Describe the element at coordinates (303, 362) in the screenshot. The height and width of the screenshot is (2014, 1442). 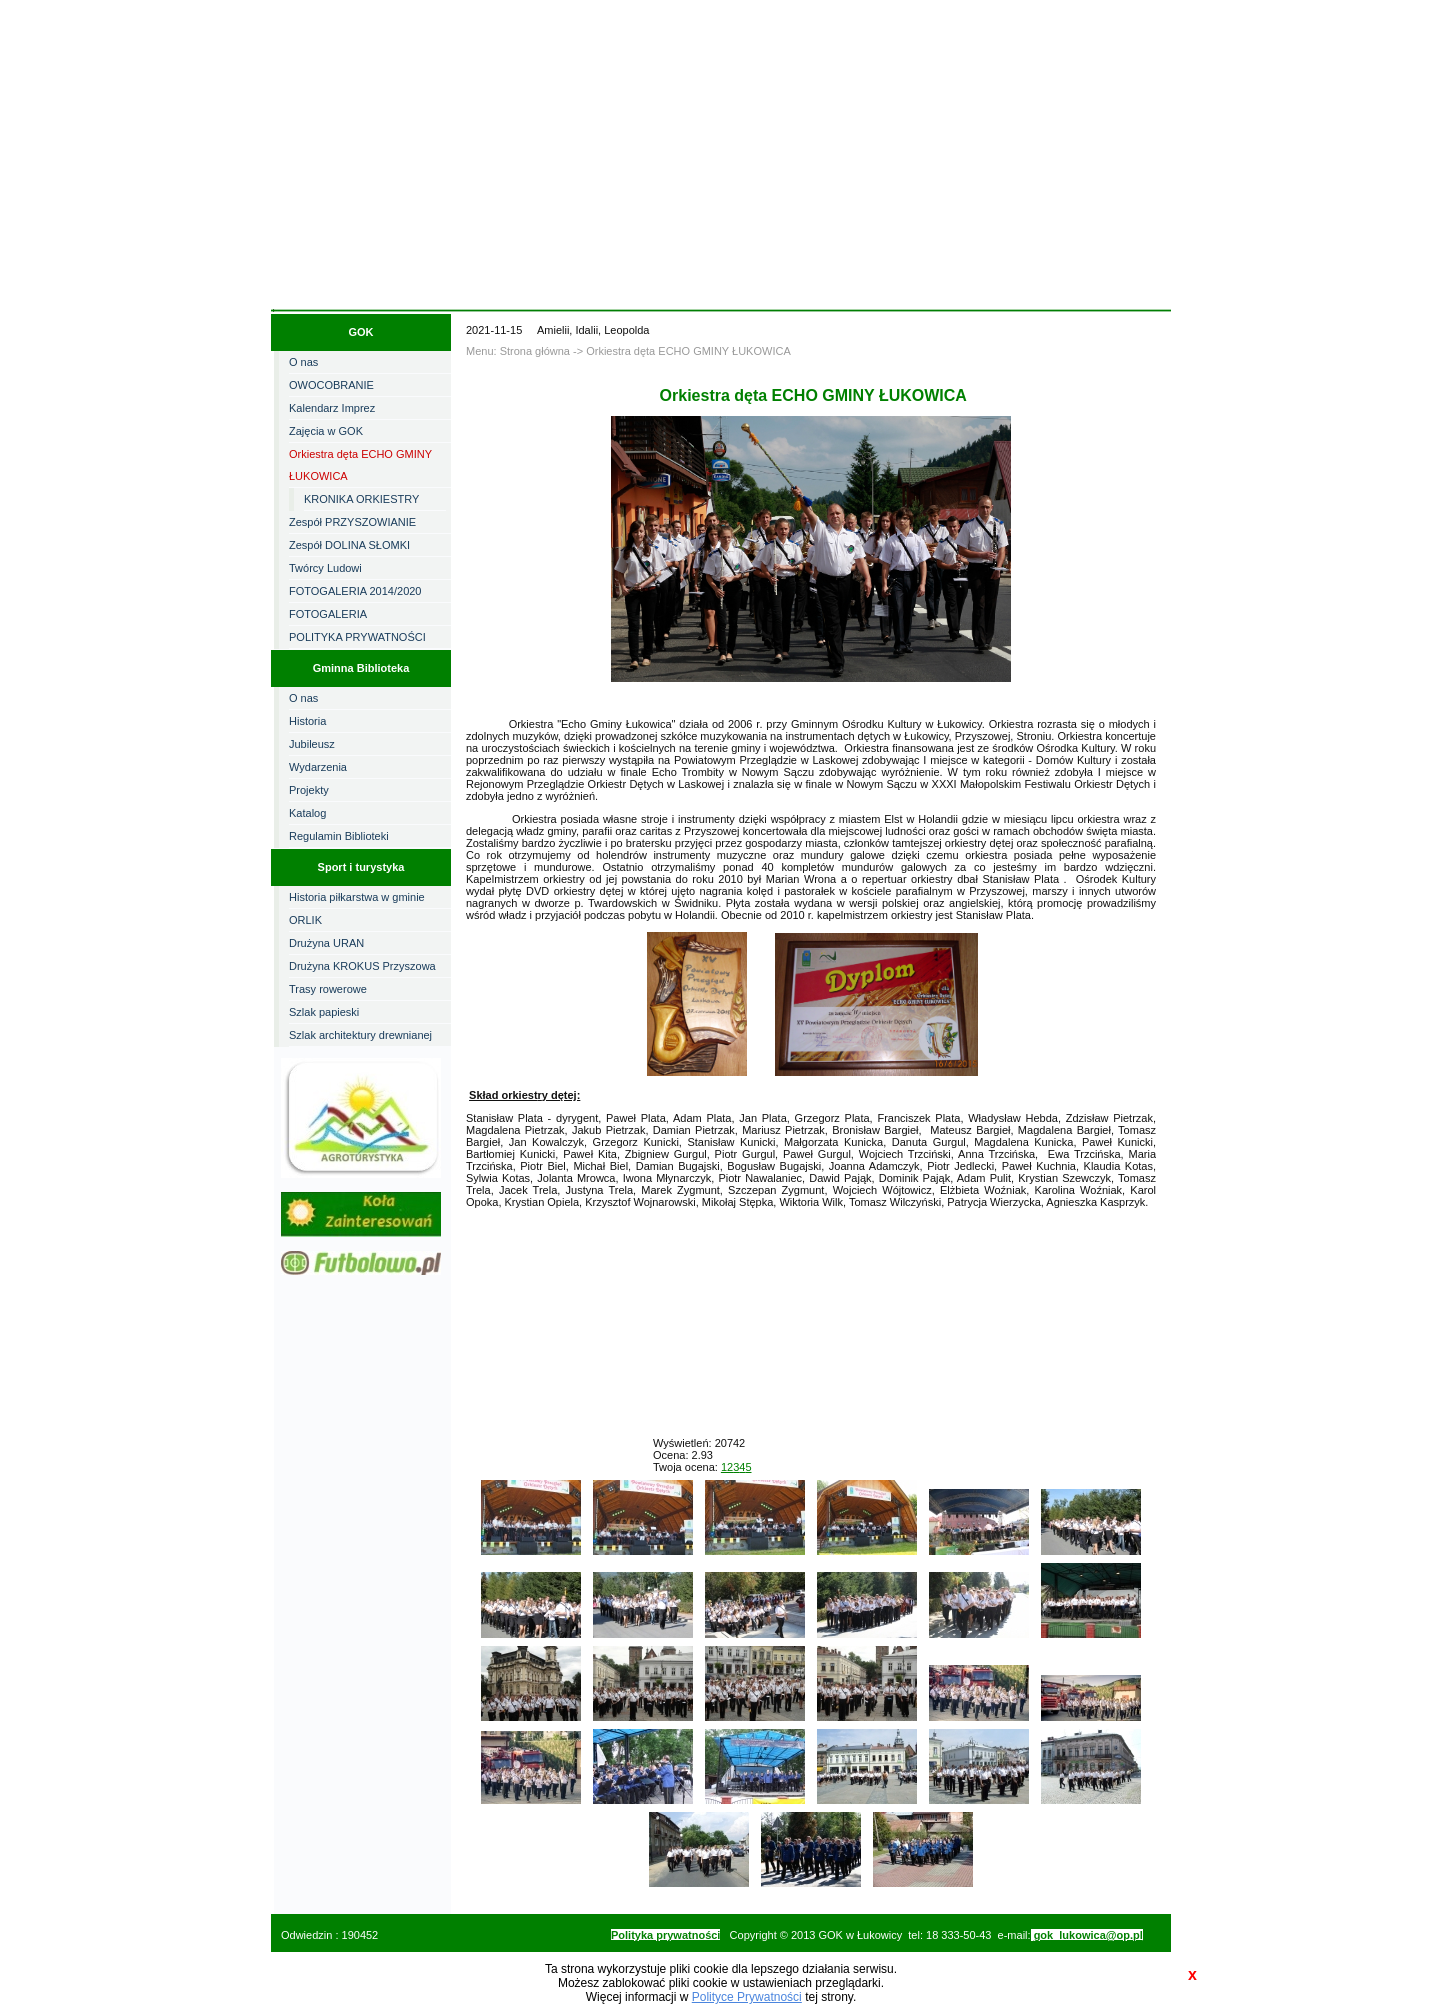
I see `O nas` at that location.